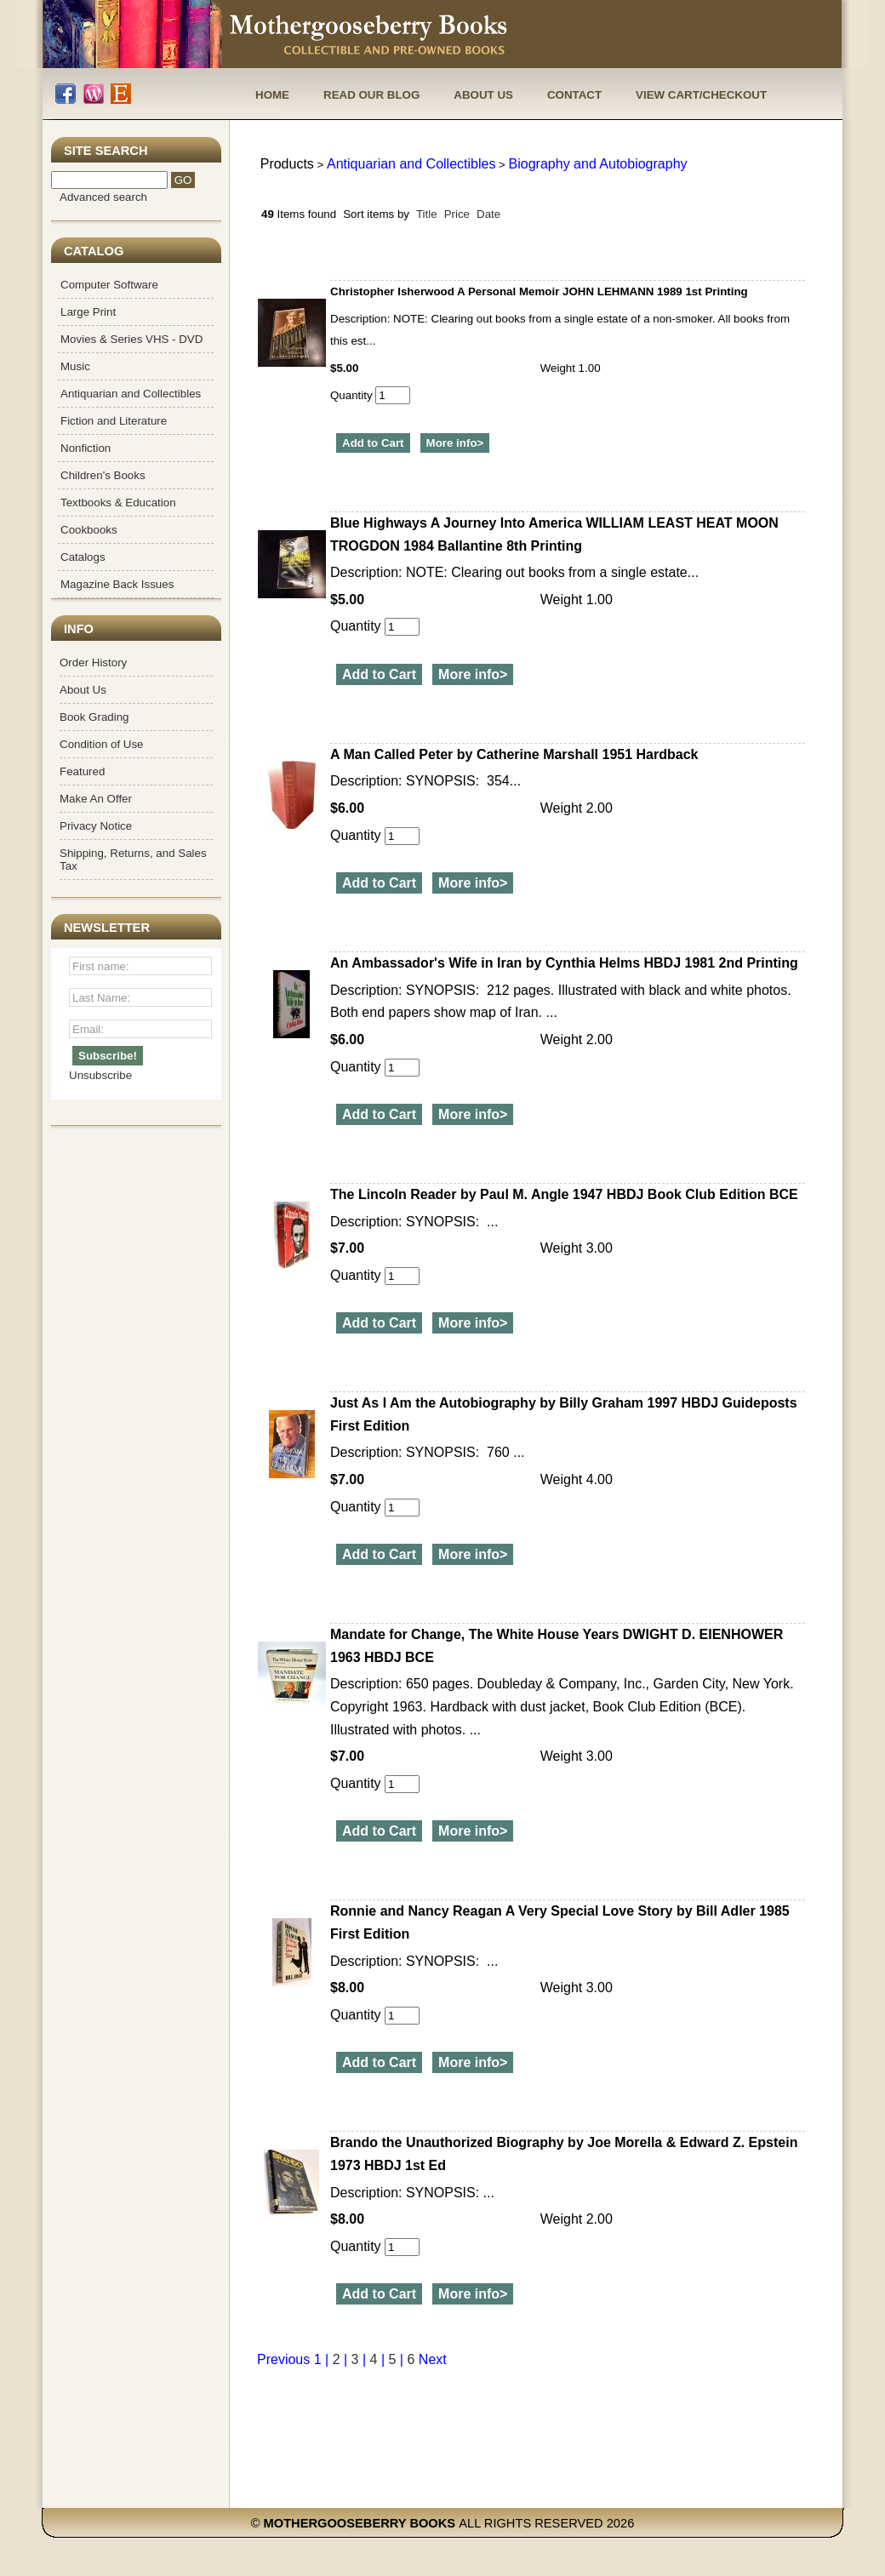  What do you see at coordinates (82, 771) in the screenshot?
I see `Featured` at bounding box center [82, 771].